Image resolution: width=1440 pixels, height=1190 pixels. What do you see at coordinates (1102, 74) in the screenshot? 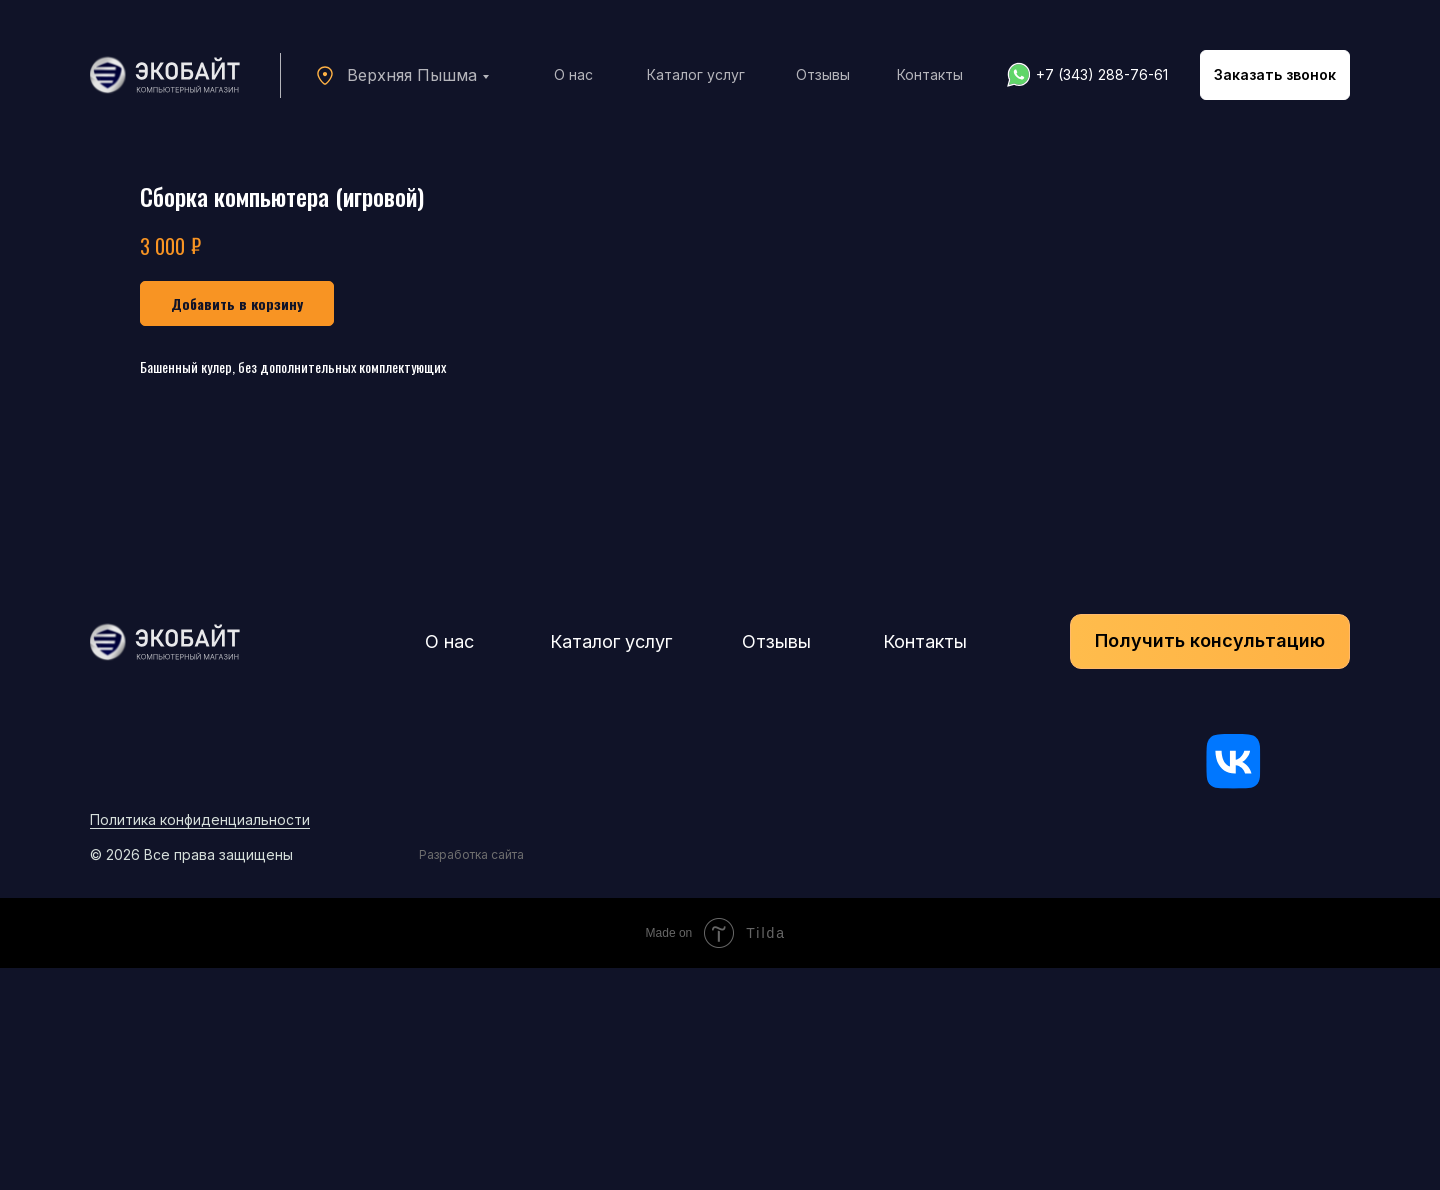
I see `+7 (343) 288-76-61` at bounding box center [1102, 74].